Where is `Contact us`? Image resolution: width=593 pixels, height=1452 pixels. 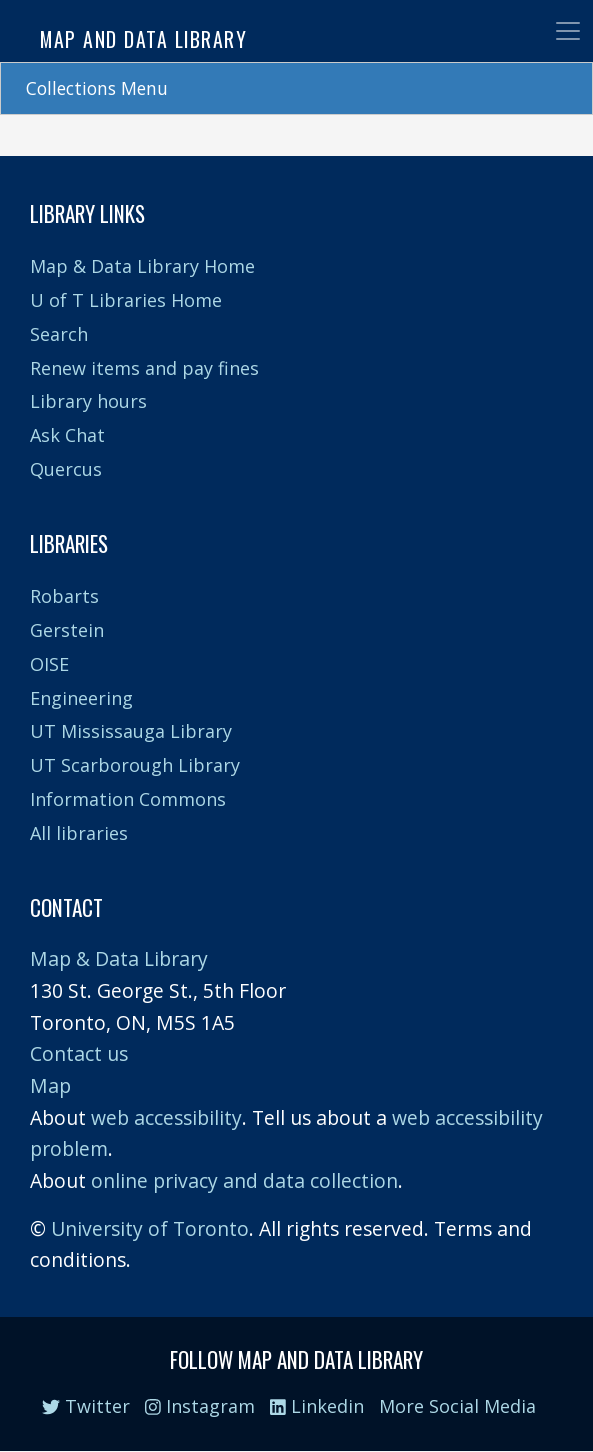
Contact us is located at coordinates (79, 1053).